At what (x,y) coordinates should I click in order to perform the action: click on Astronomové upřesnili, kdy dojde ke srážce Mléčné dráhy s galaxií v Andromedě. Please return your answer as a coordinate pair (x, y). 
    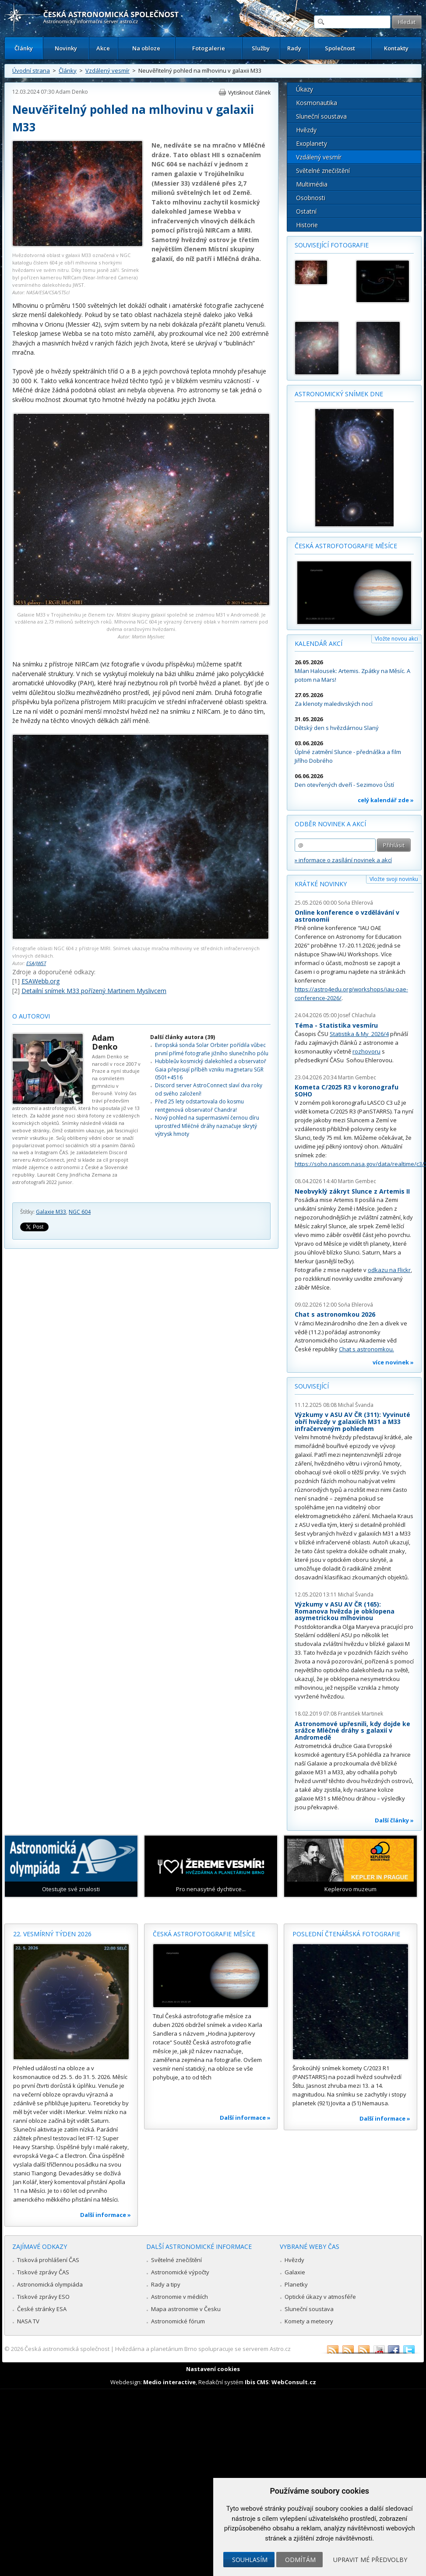
    Looking at the image, I should click on (352, 1730).